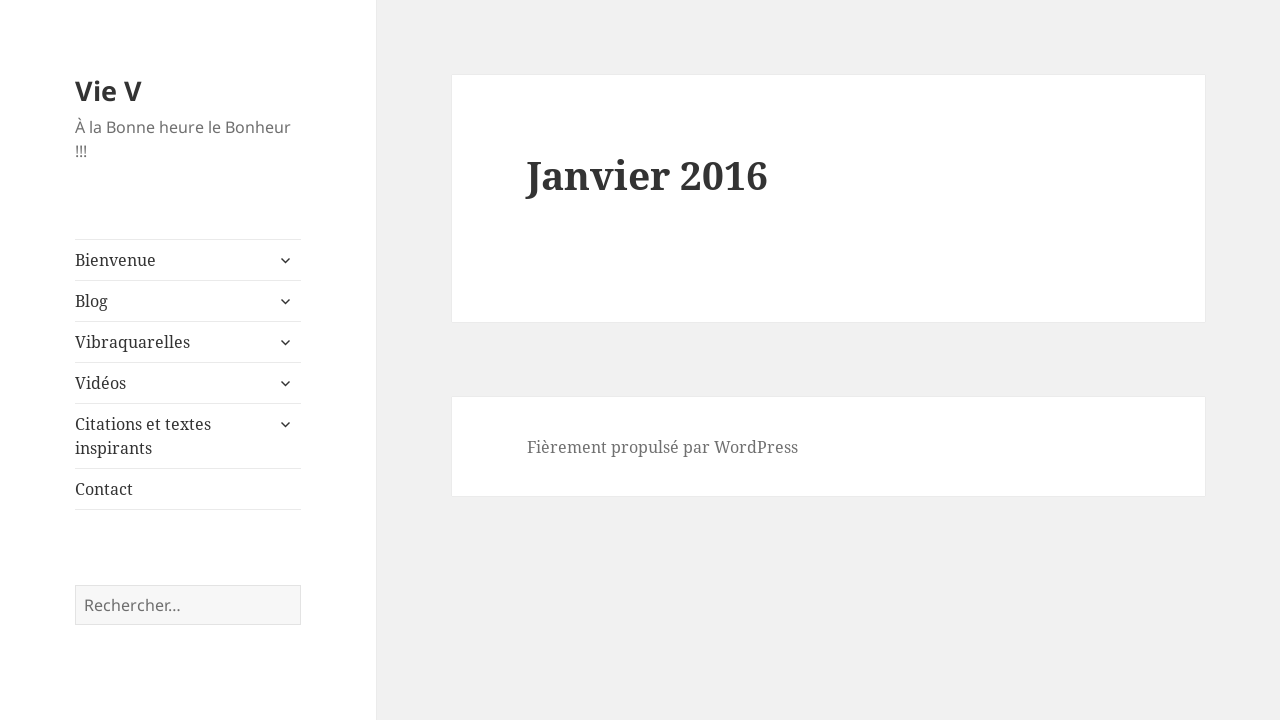 This screenshot has width=1280, height=720. What do you see at coordinates (104, 489) in the screenshot?
I see `Contact` at bounding box center [104, 489].